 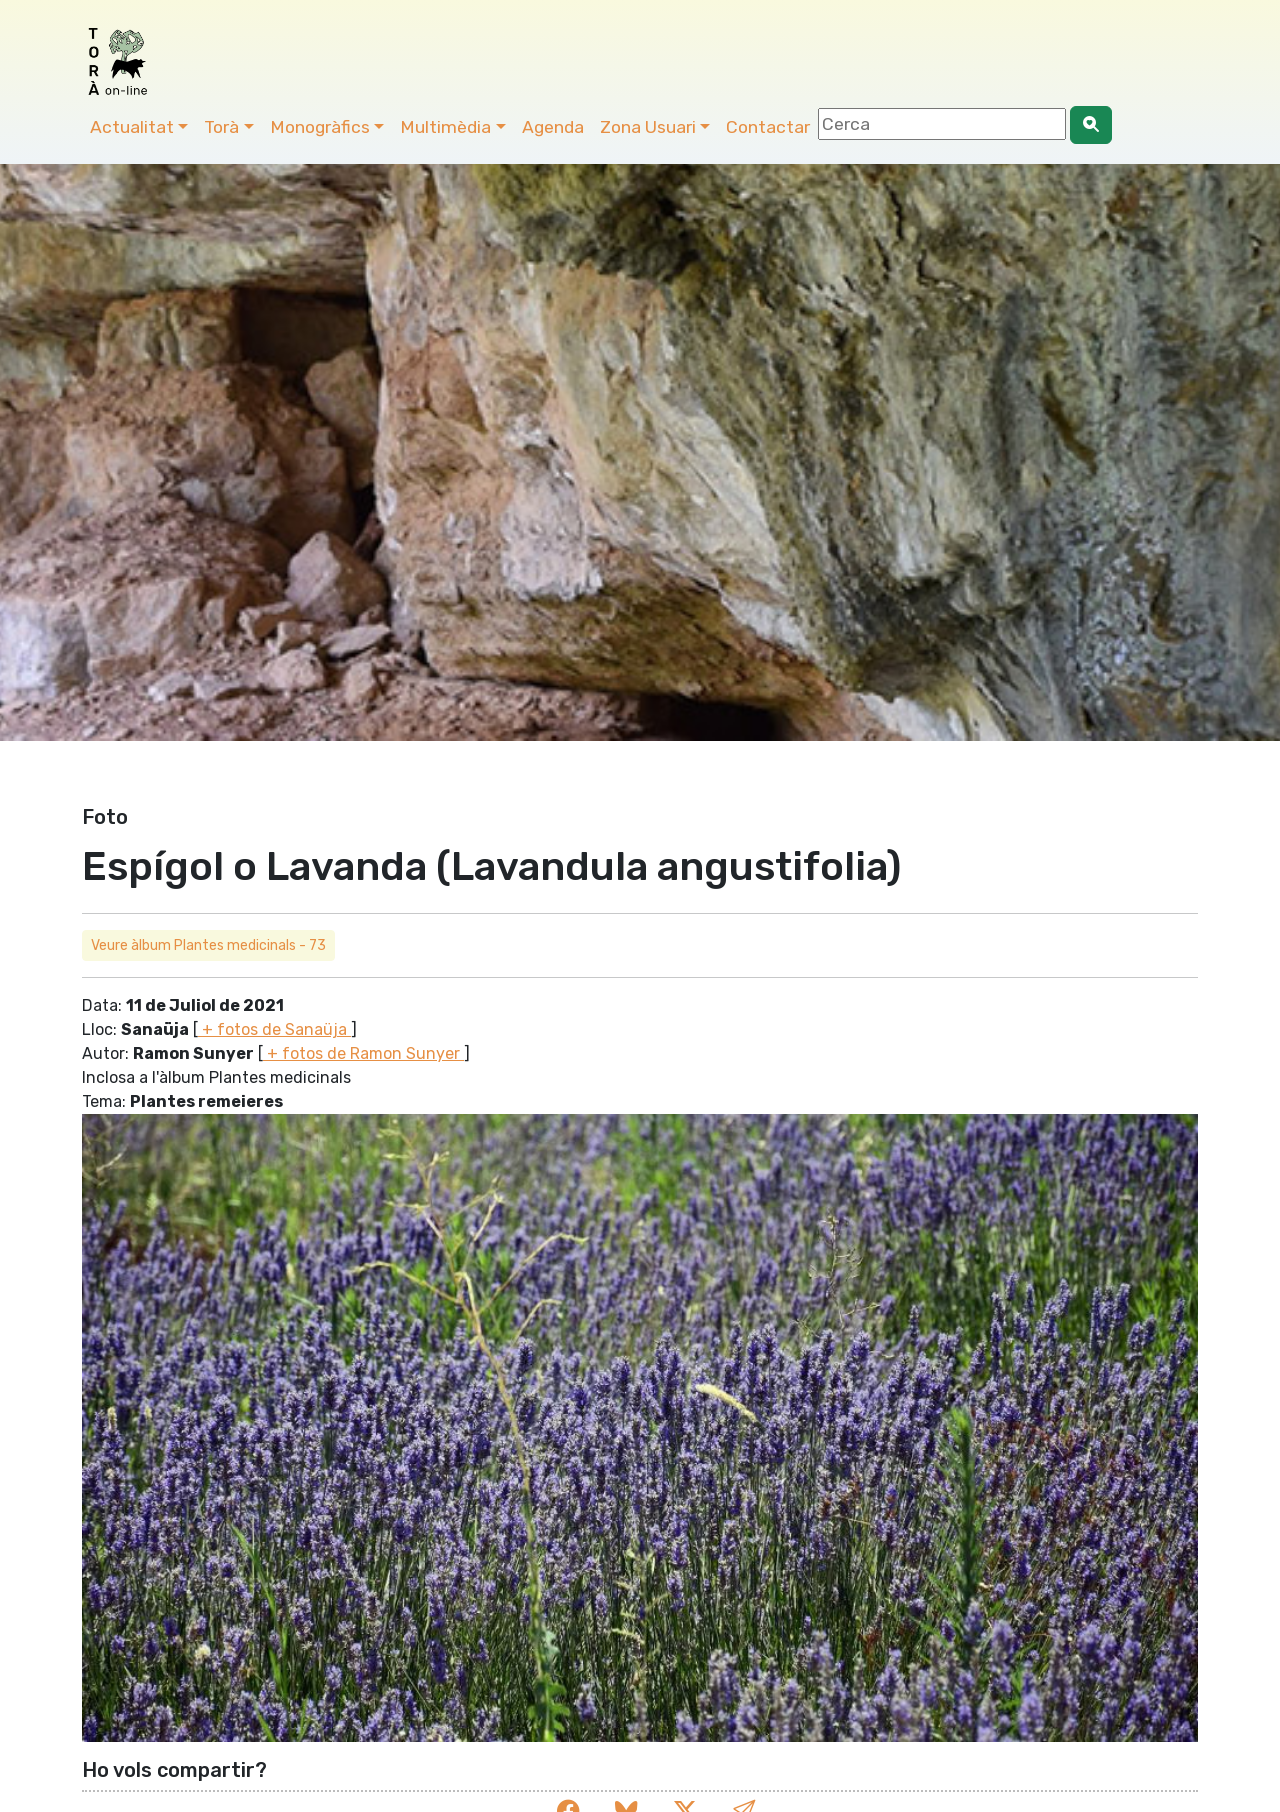 What do you see at coordinates (648, 127) in the screenshot?
I see `Zona Usuari [button]` at bounding box center [648, 127].